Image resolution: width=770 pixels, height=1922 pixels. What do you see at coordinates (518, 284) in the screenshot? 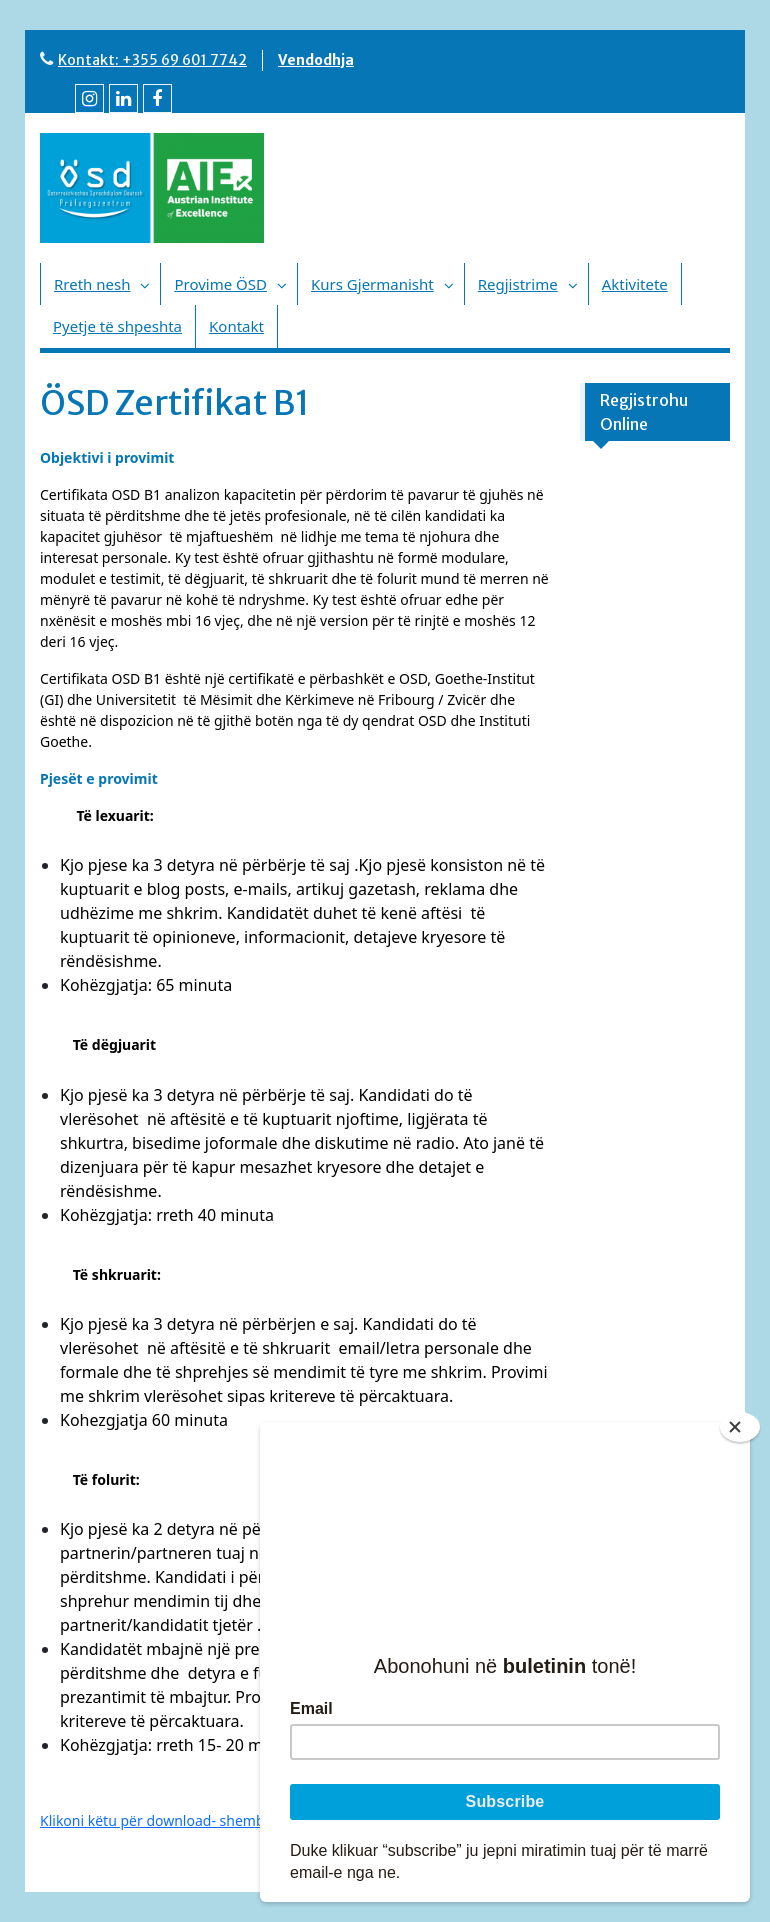
I see `Regjistrime` at bounding box center [518, 284].